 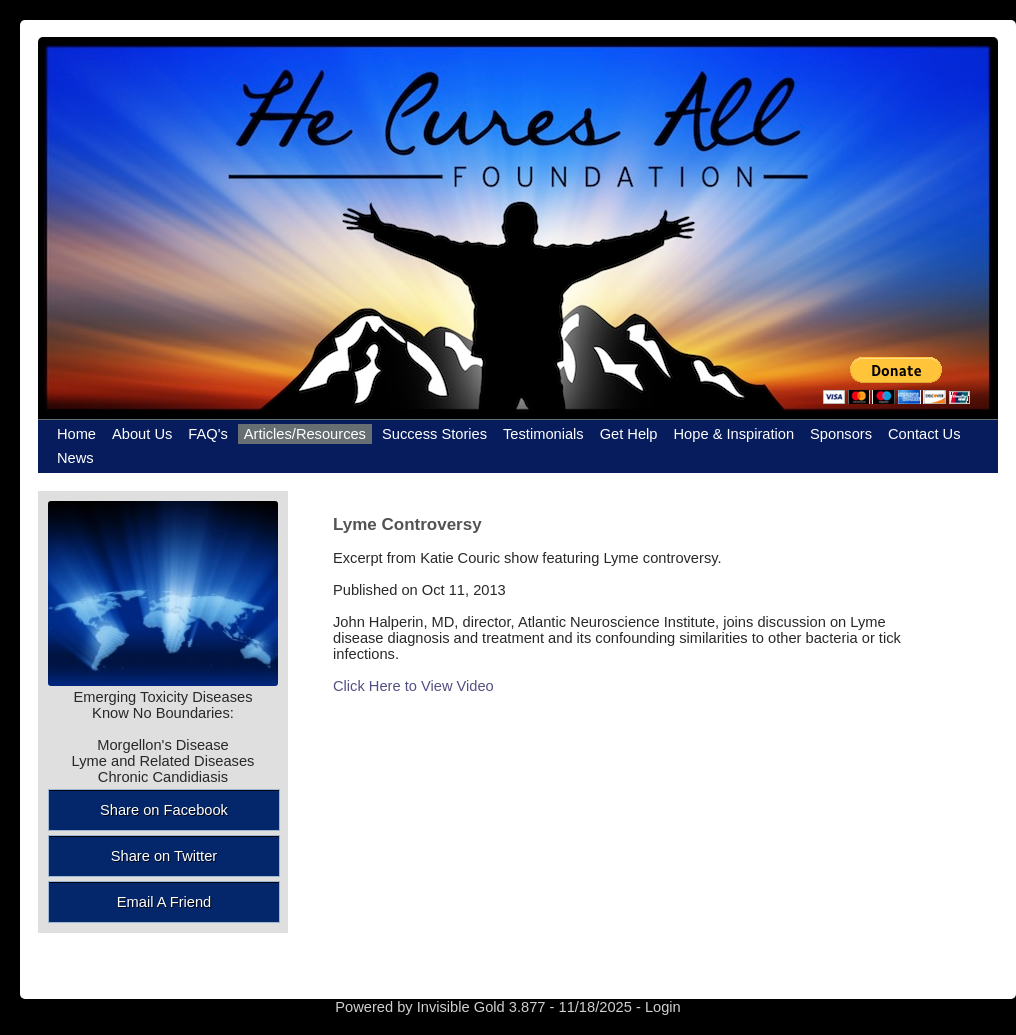 What do you see at coordinates (164, 902) in the screenshot?
I see `Email A Friend` at bounding box center [164, 902].